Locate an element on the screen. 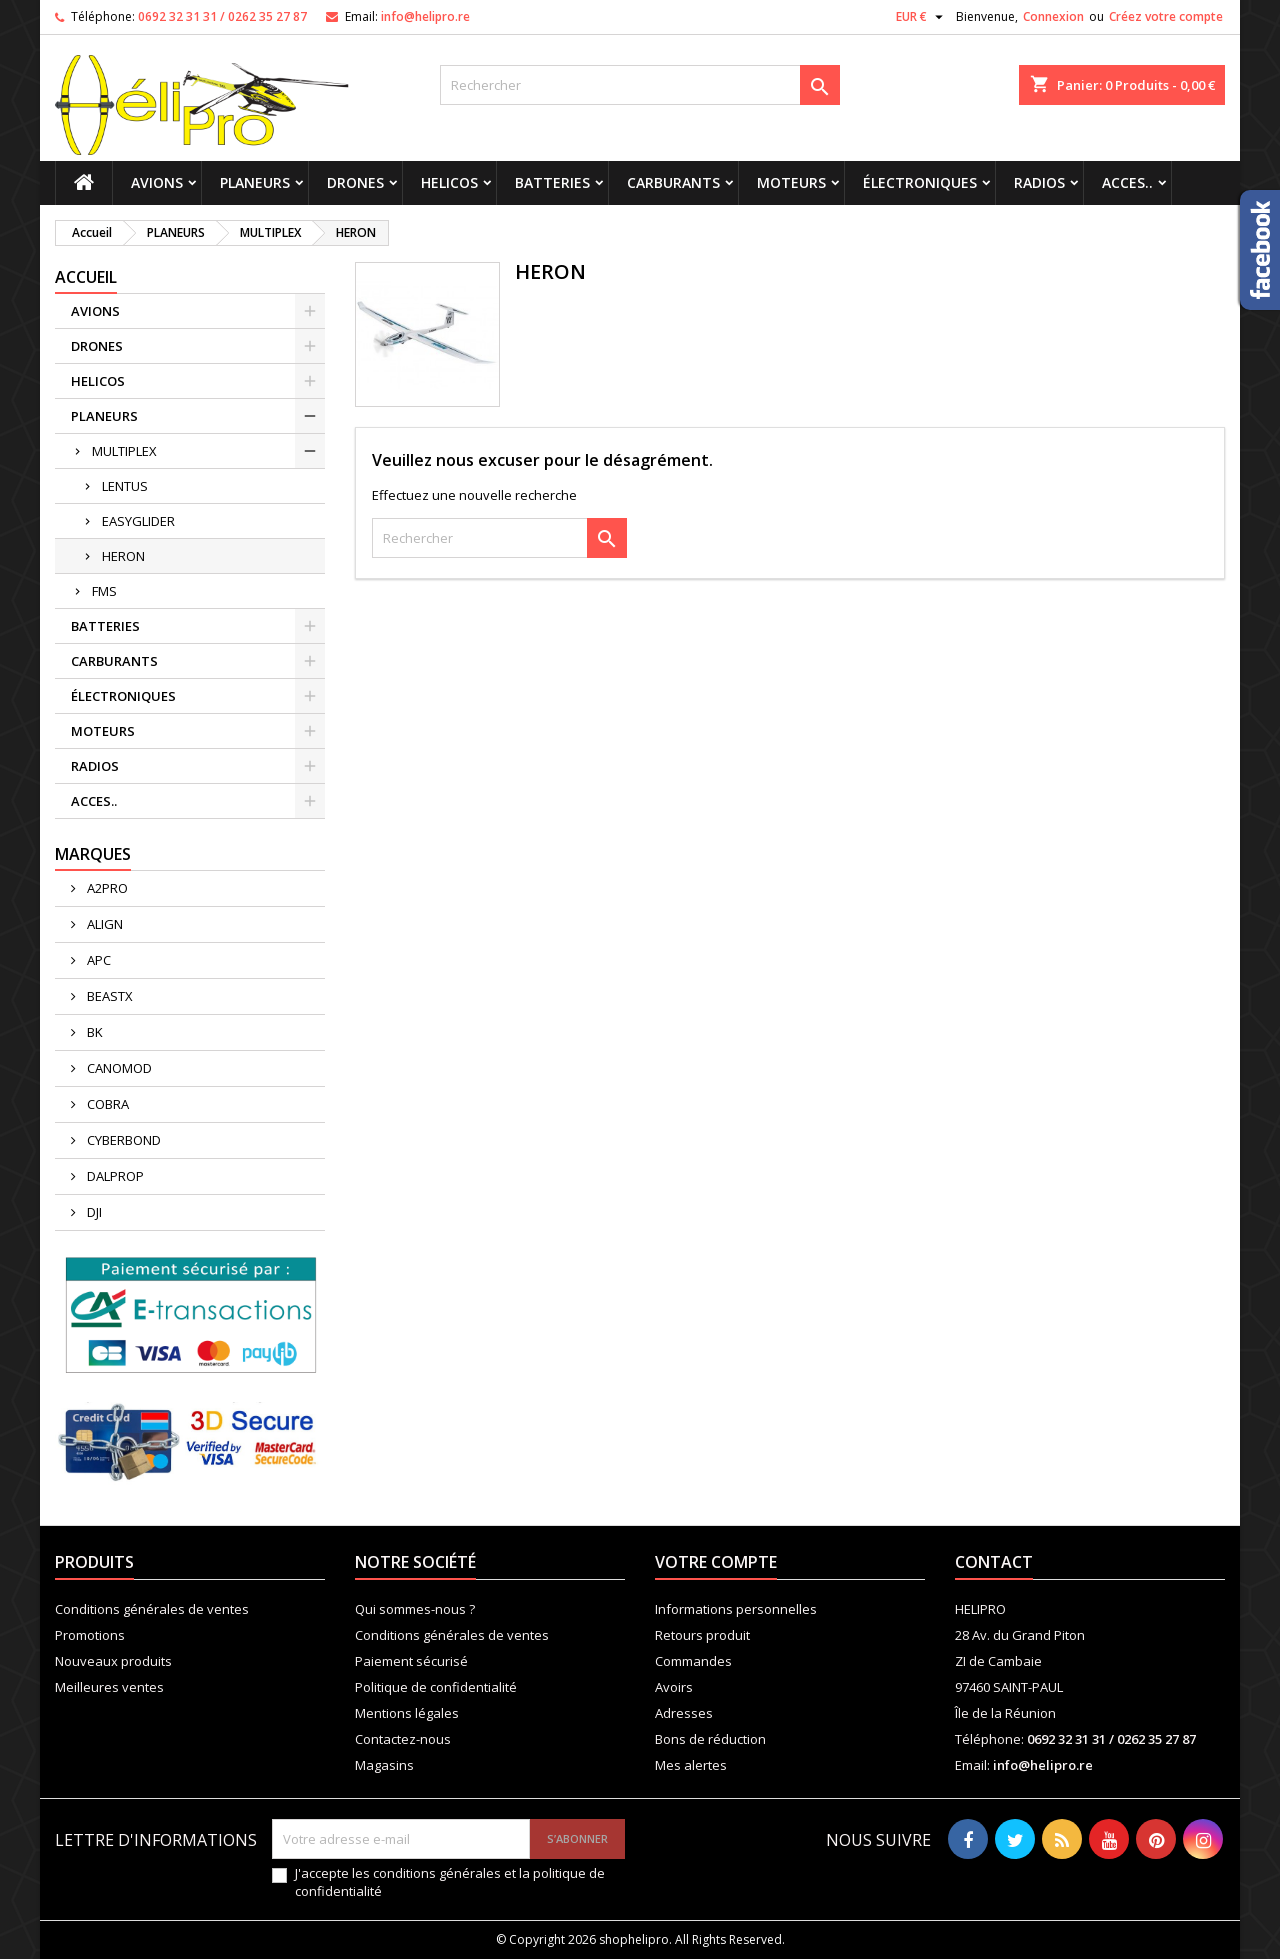 This screenshot has width=1280, height=1959. Avoirs is located at coordinates (674, 1687).